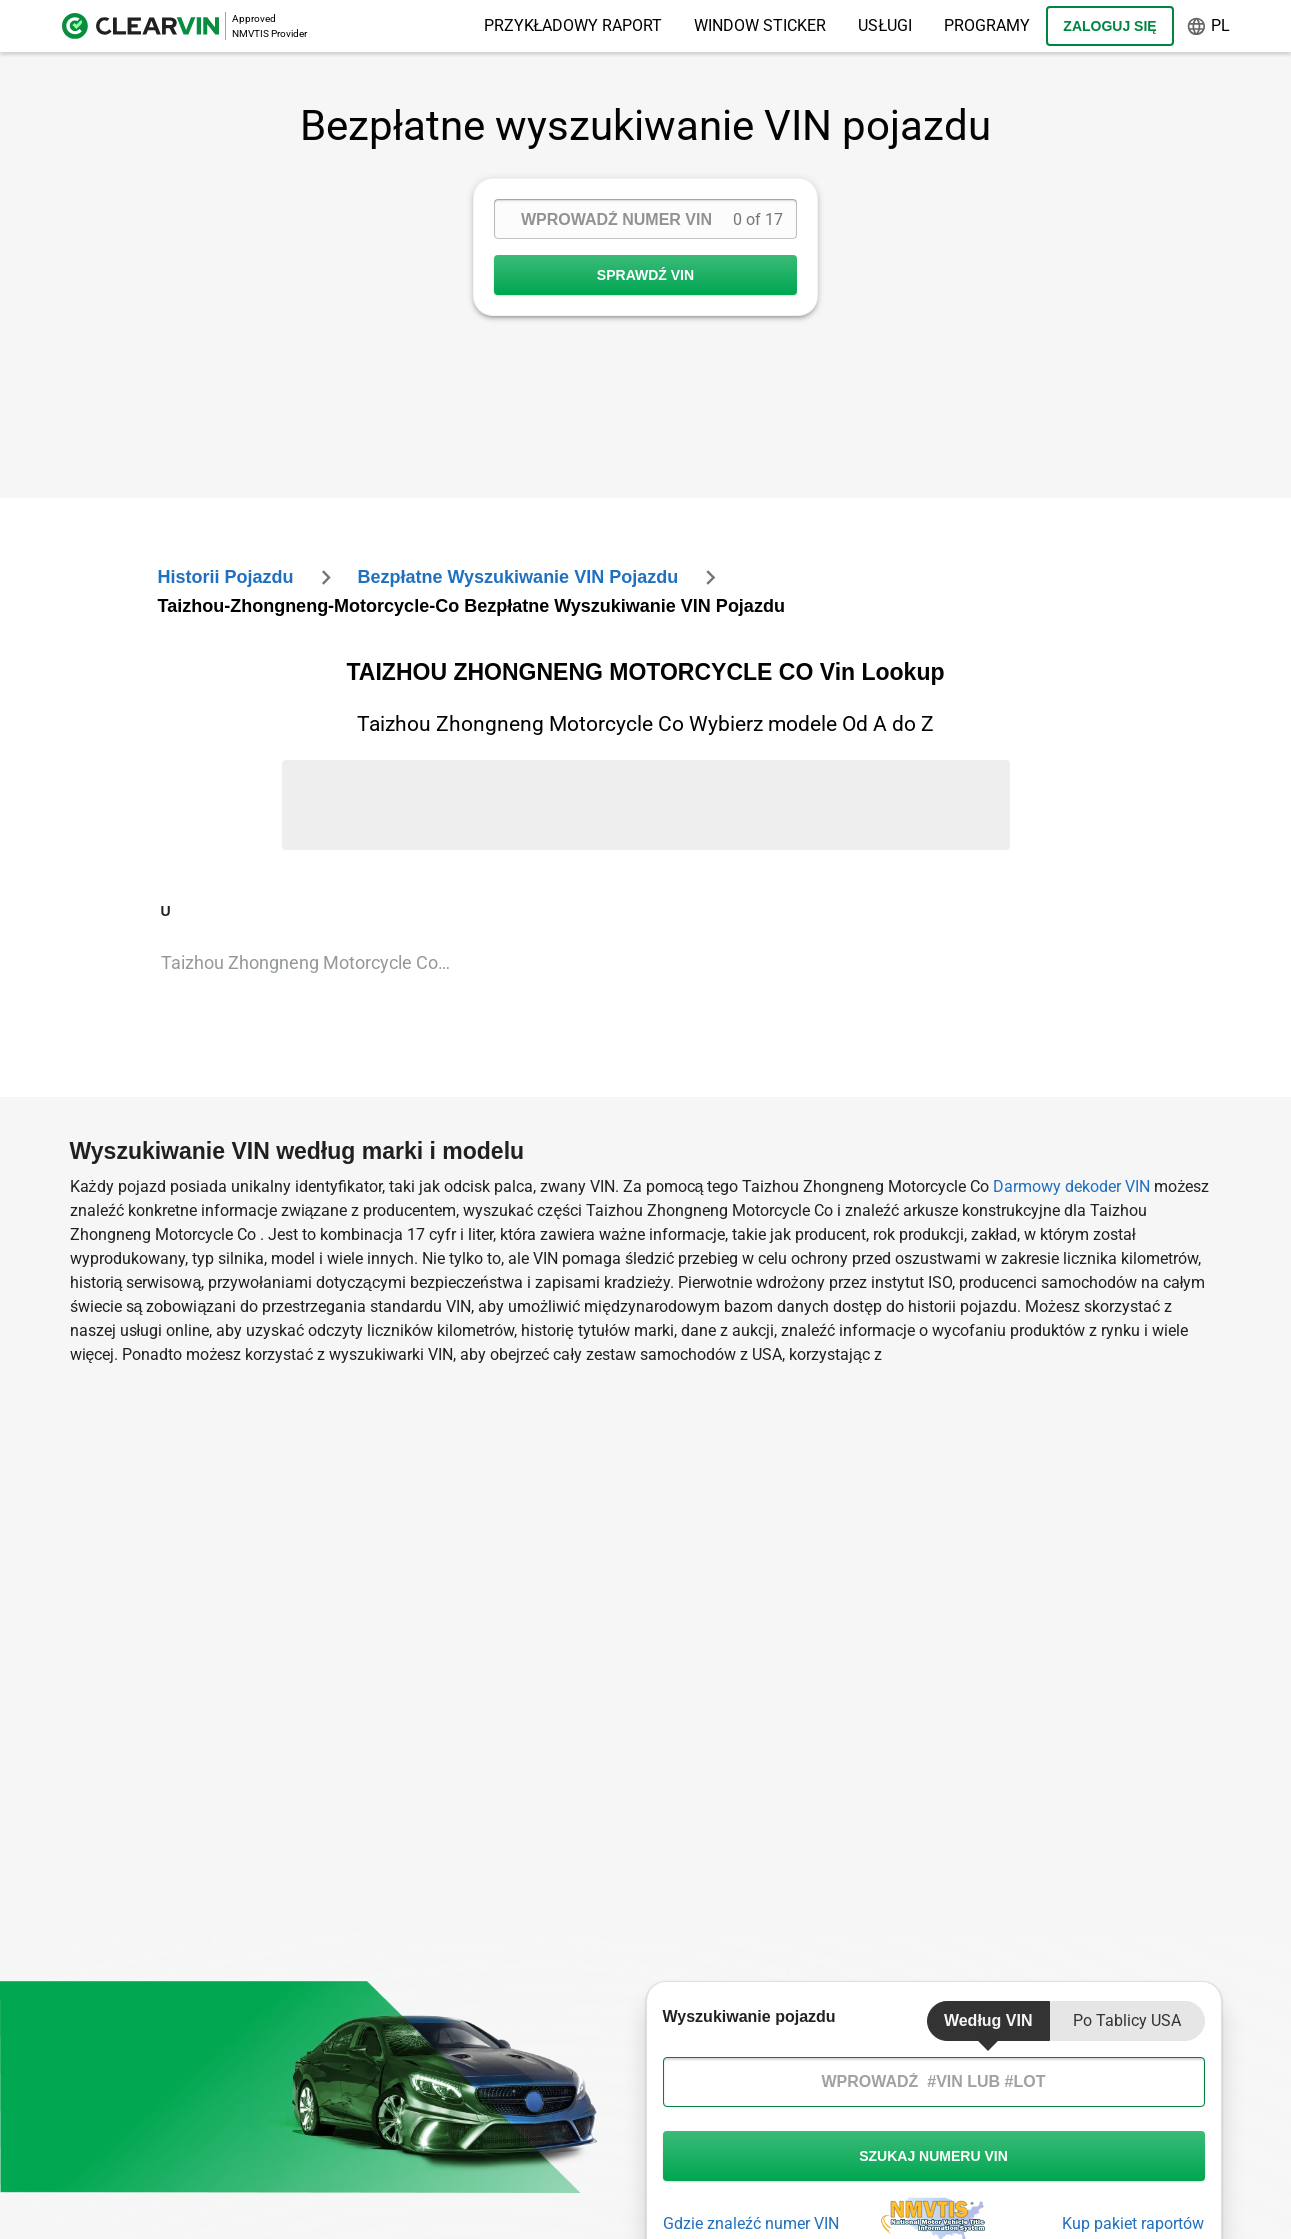  I want to click on Darmowy dekoder VIN, so click(1071, 1186).